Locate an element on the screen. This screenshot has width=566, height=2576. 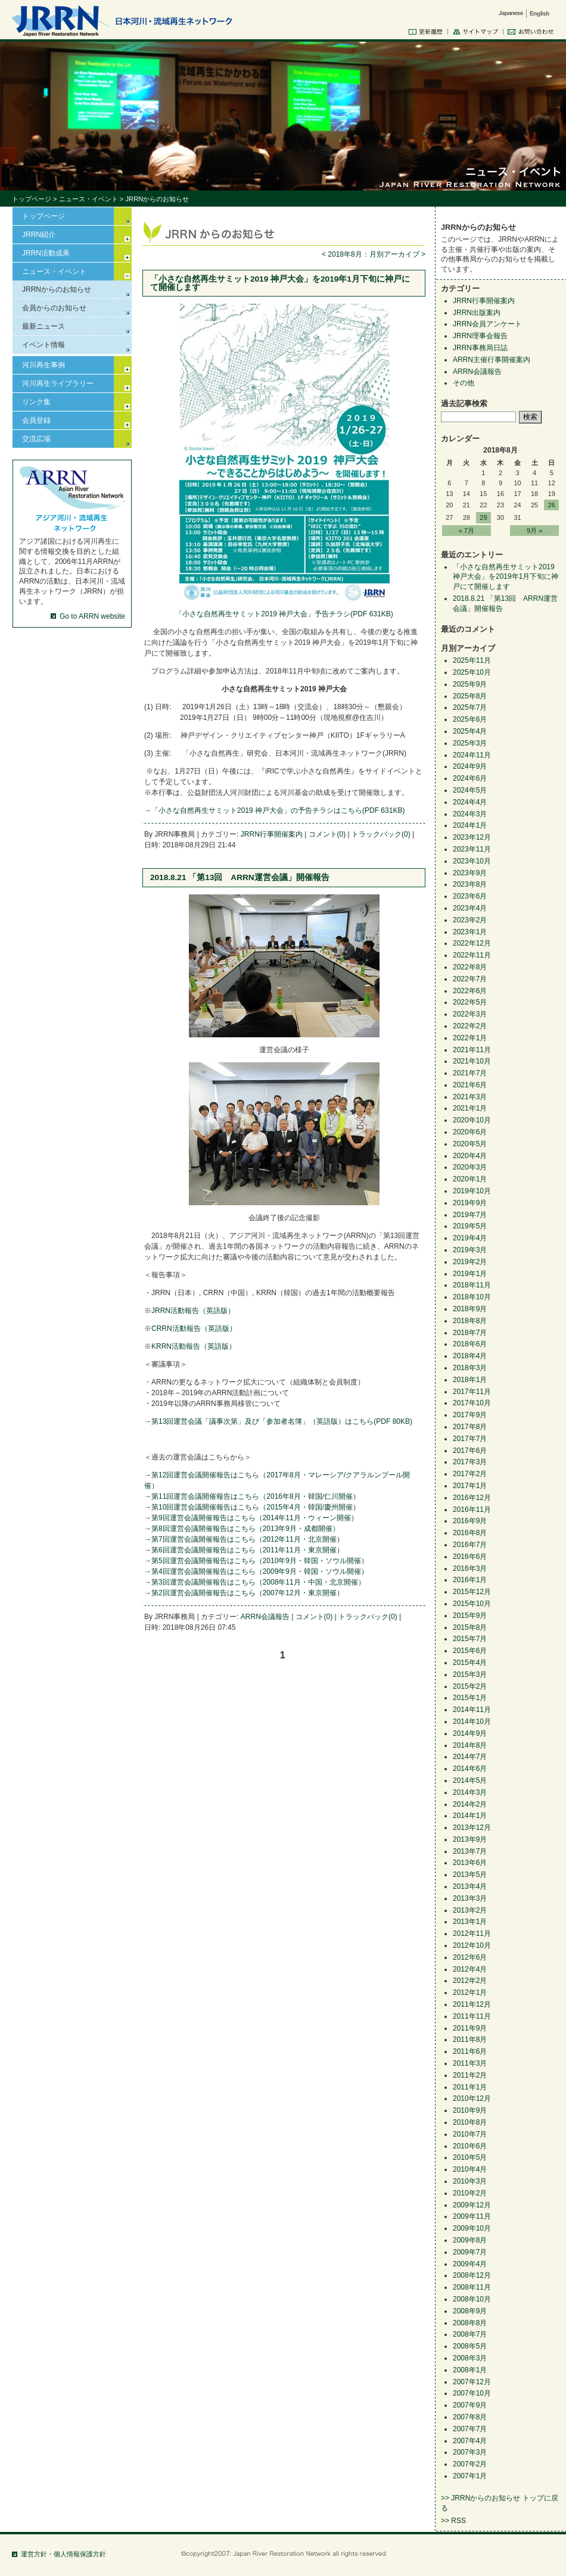
2019年7月 is located at coordinates (470, 1215).